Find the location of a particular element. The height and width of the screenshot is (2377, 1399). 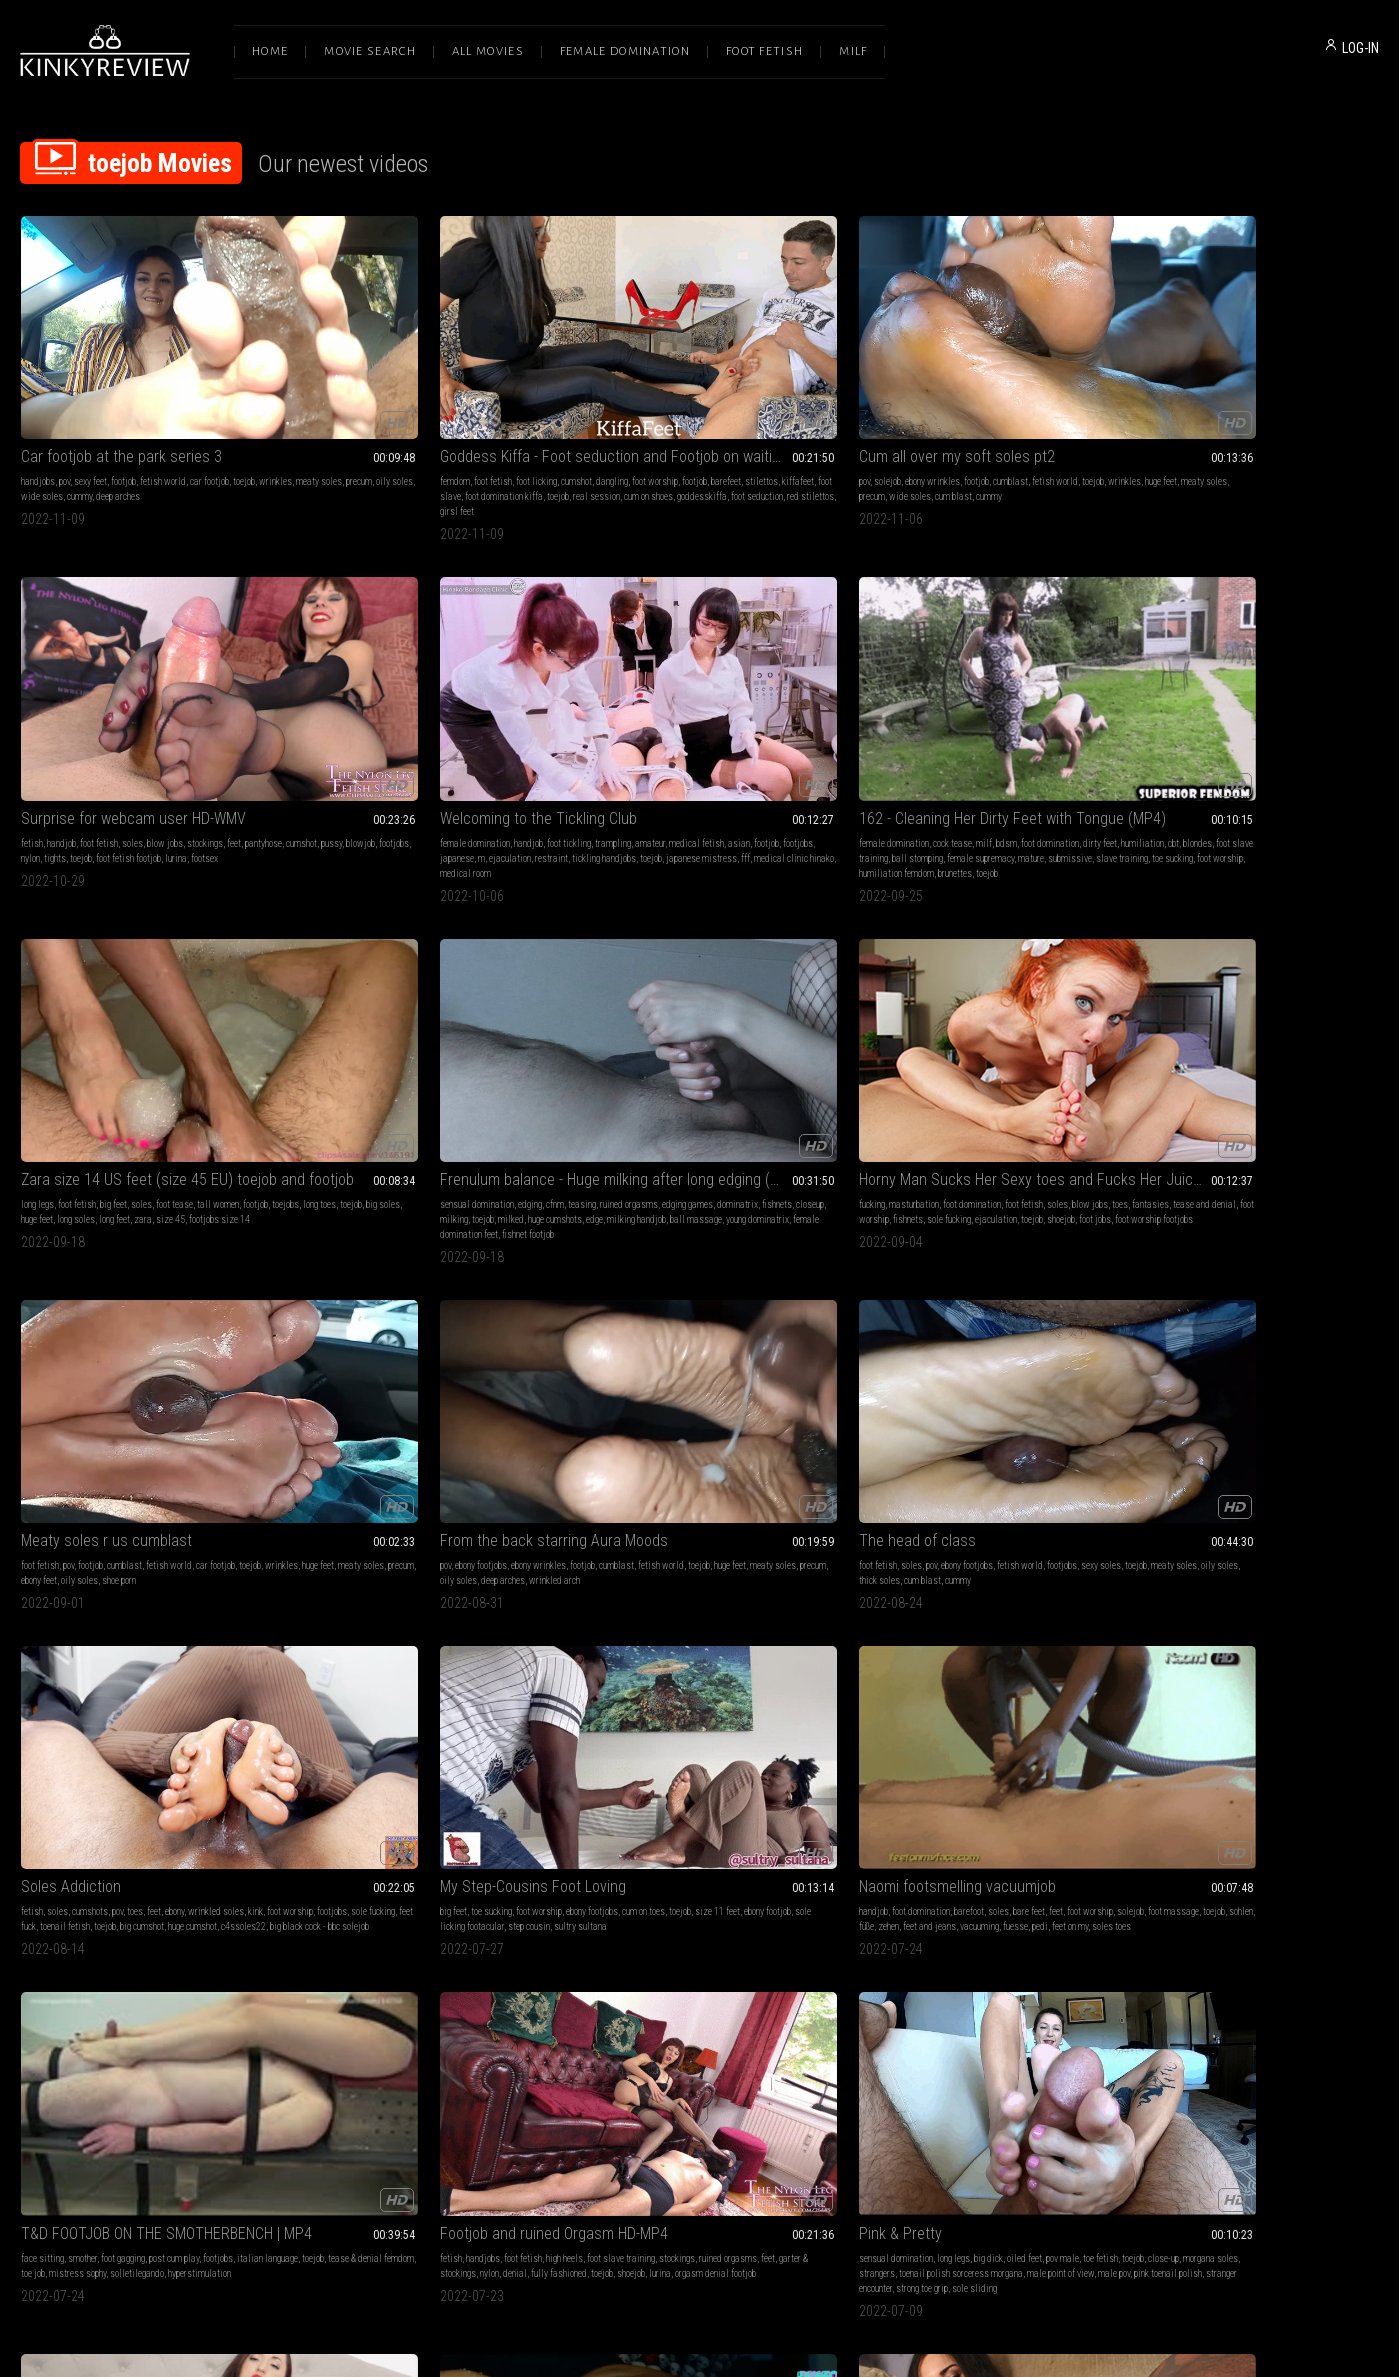

milking is located at coordinates (727, 712).